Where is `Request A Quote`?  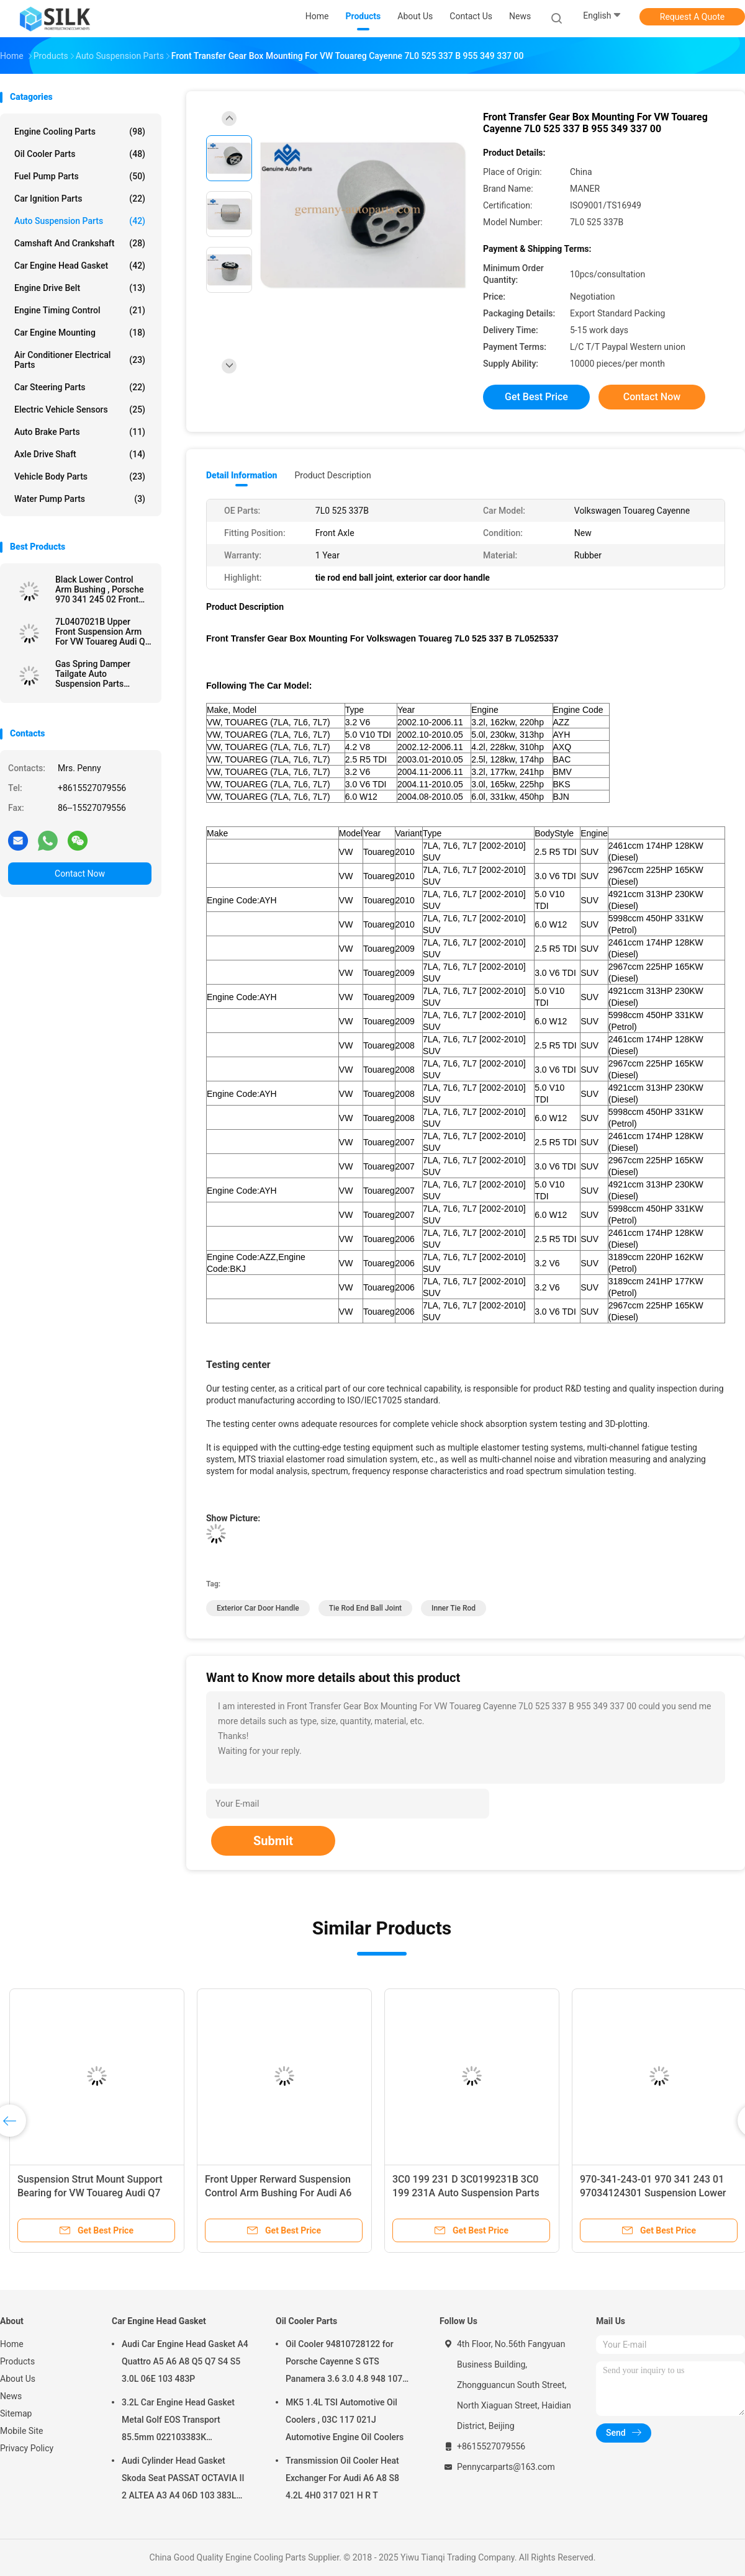 Request A Quote is located at coordinates (692, 17).